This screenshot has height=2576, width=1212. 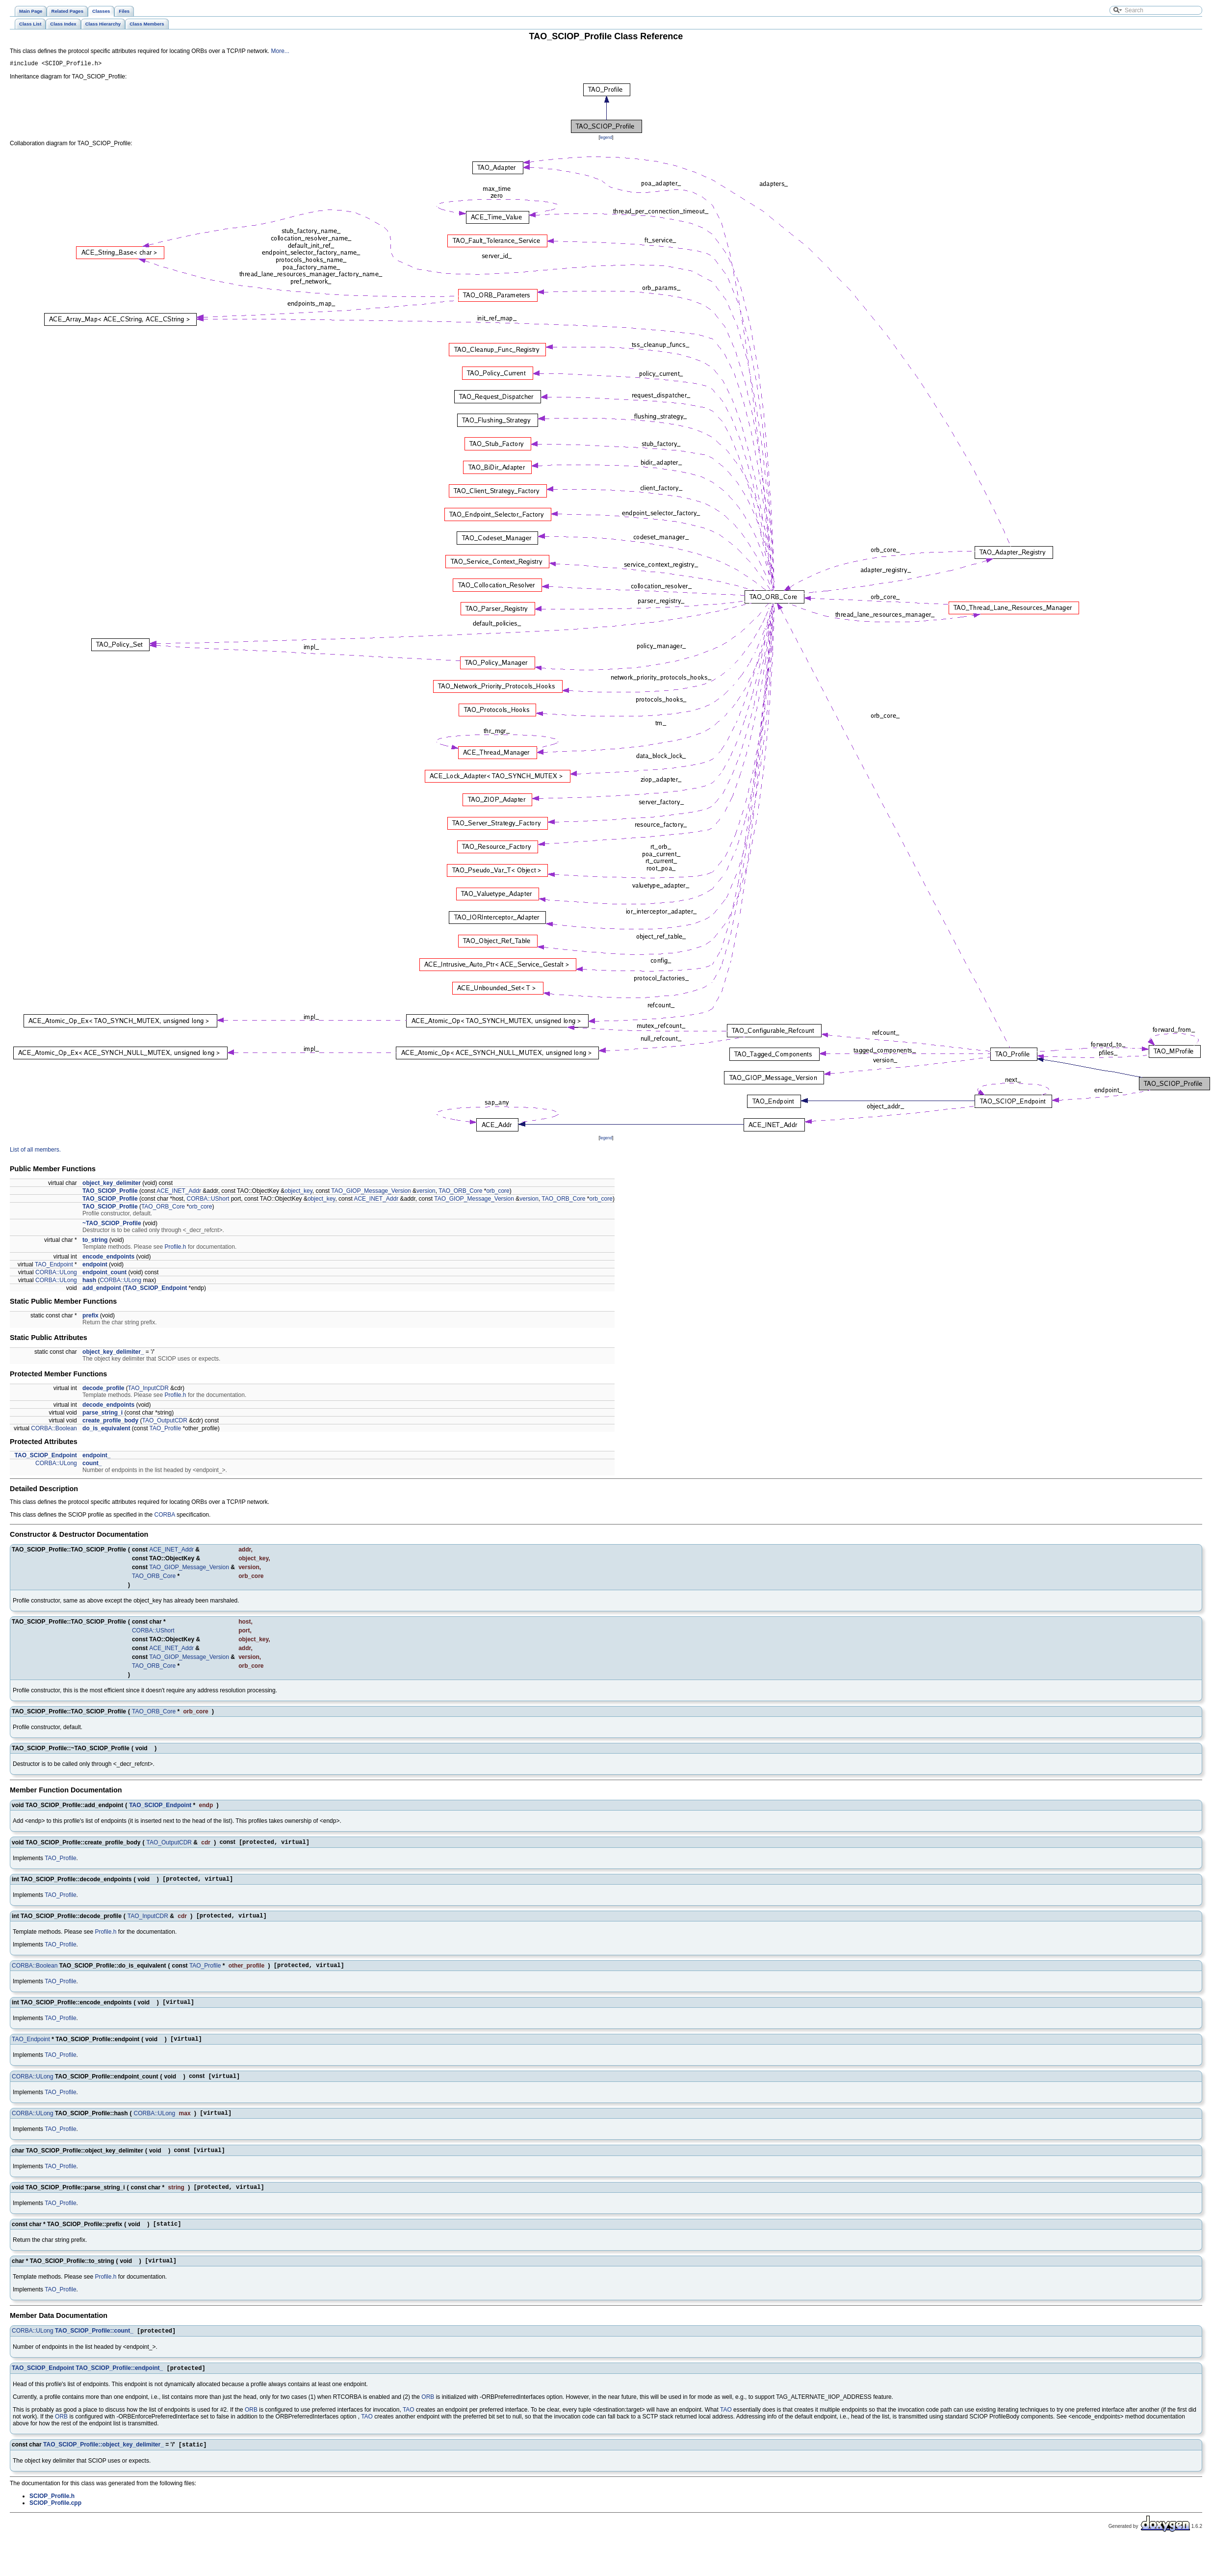 What do you see at coordinates (497, 1192) in the screenshot?
I see `orb_core` at bounding box center [497, 1192].